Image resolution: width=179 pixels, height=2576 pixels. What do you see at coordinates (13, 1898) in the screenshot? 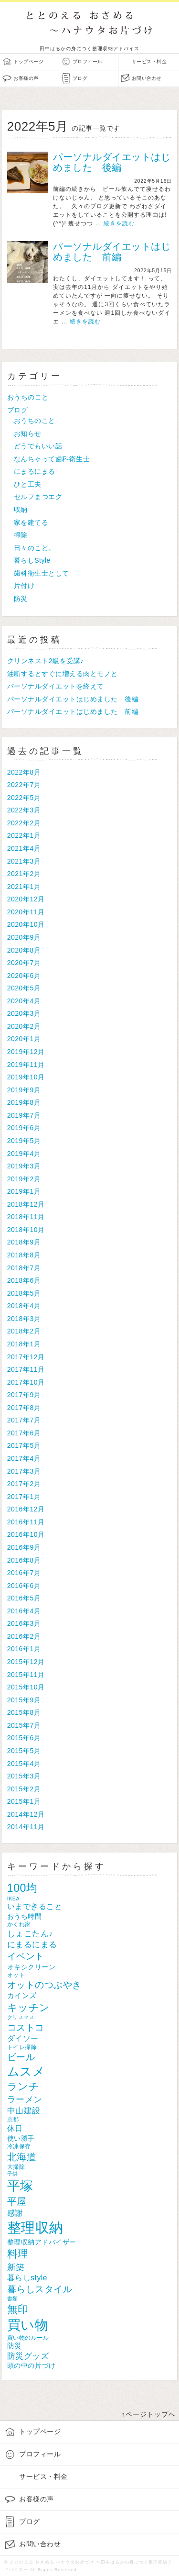
I see `IKEA [IKEA (6個の項目)]` at bounding box center [13, 1898].